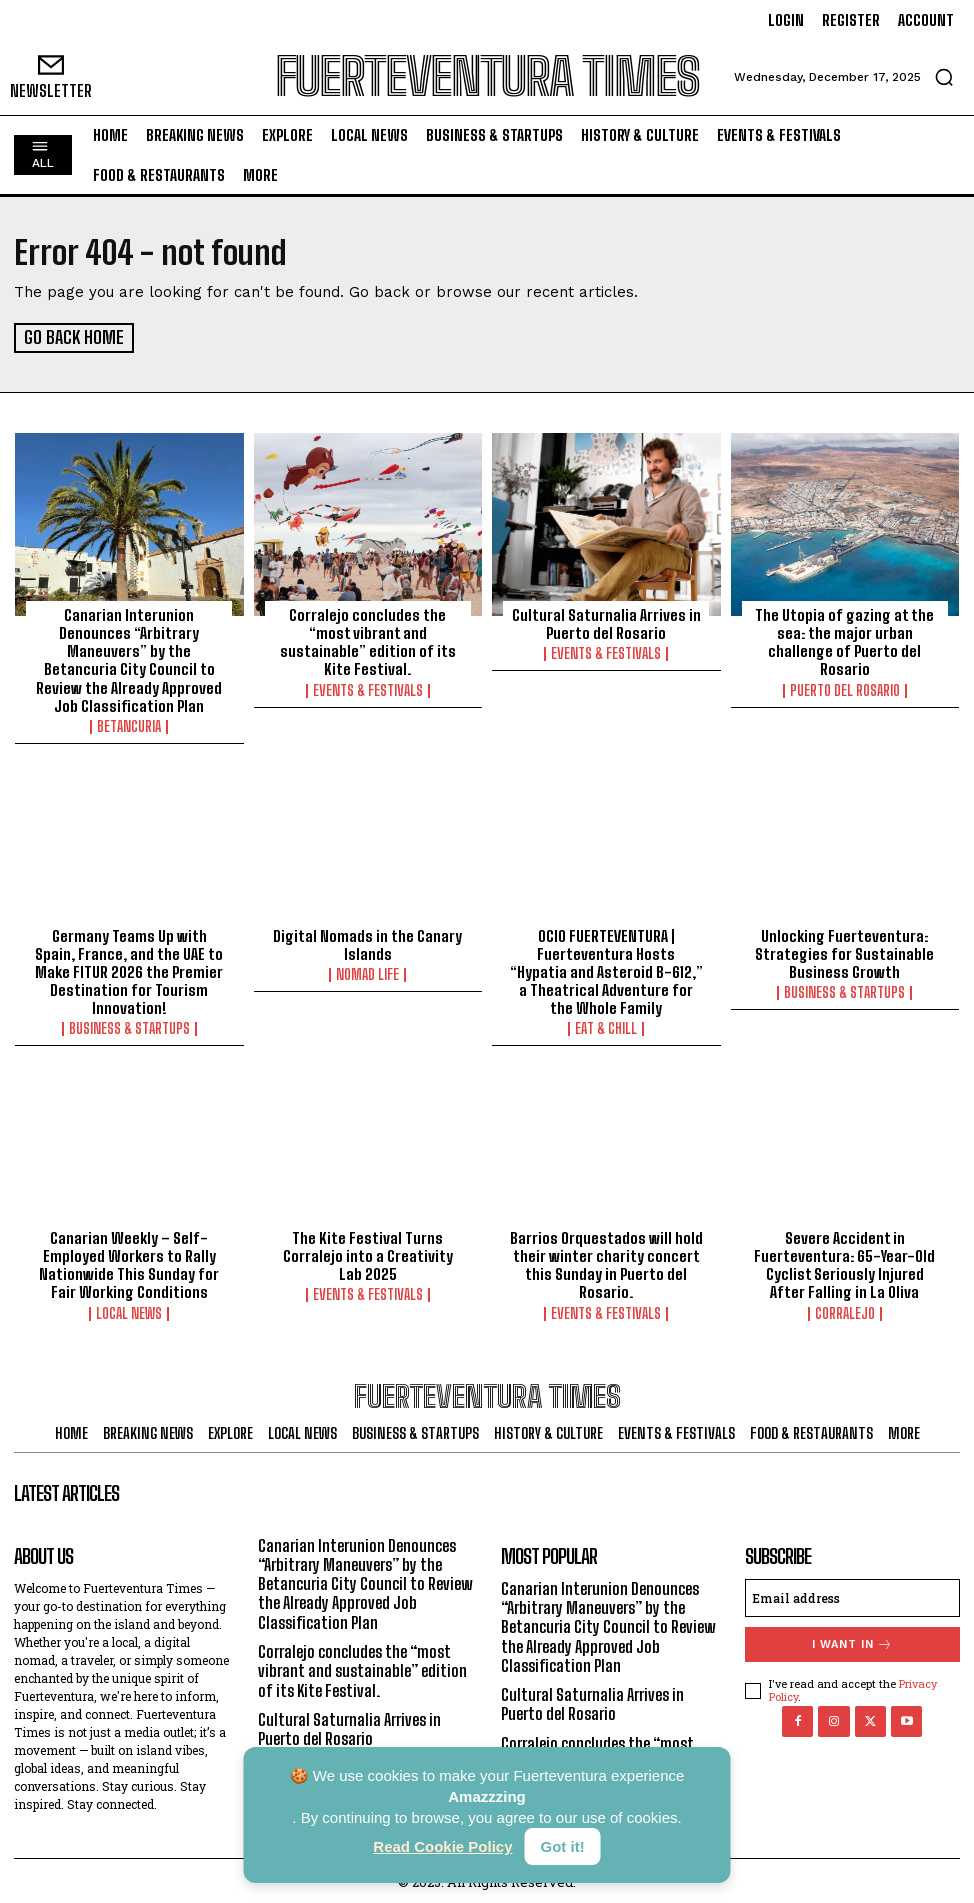 This screenshot has width=974, height=1903. Describe the element at coordinates (129, 725) in the screenshot. I see `Betancuria` at that location.